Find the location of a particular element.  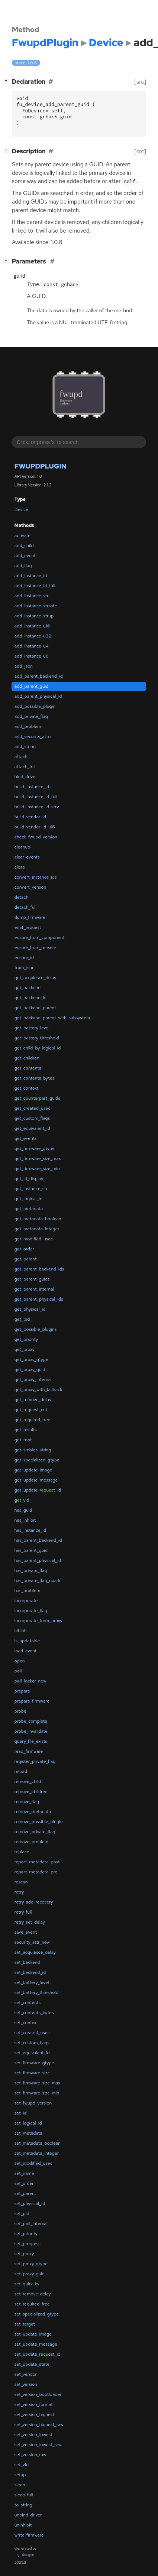

get_child_by_logical_id is located at coordinates (37, 1048).